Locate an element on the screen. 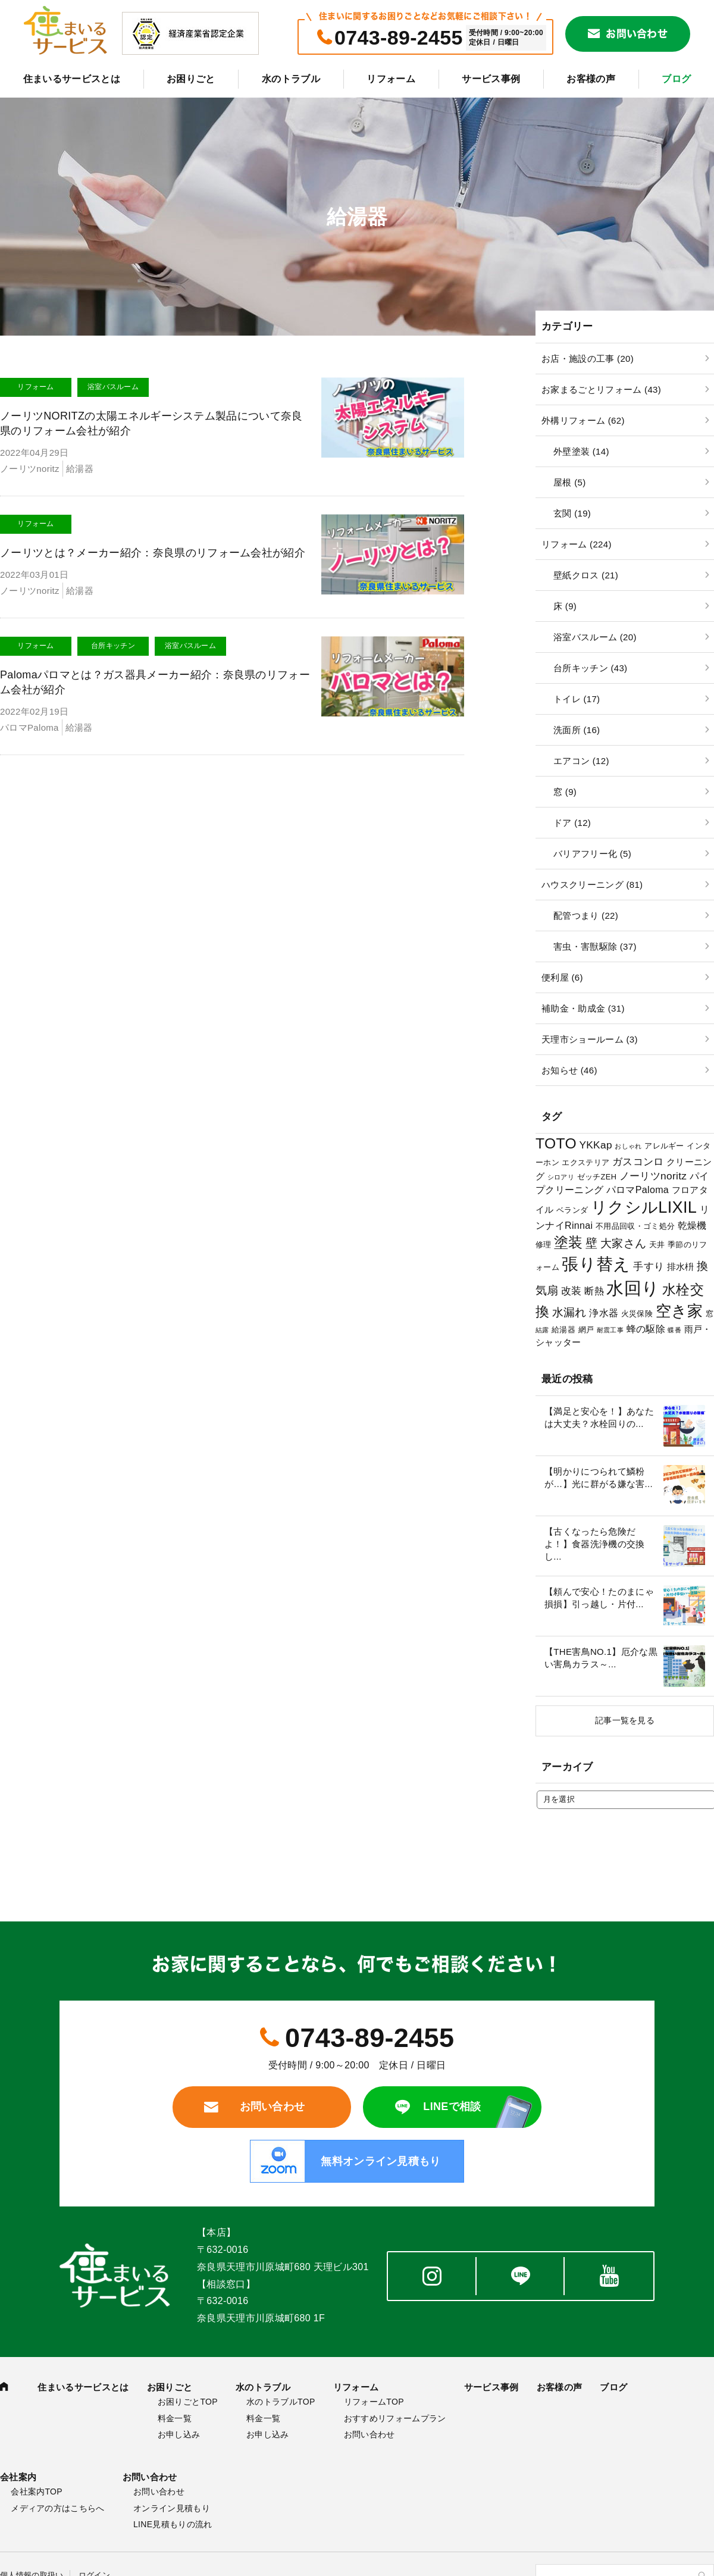  リクシルLIXIL [リクシルLIXIL (24個の項目)] is located at coordinates (644, 1207).